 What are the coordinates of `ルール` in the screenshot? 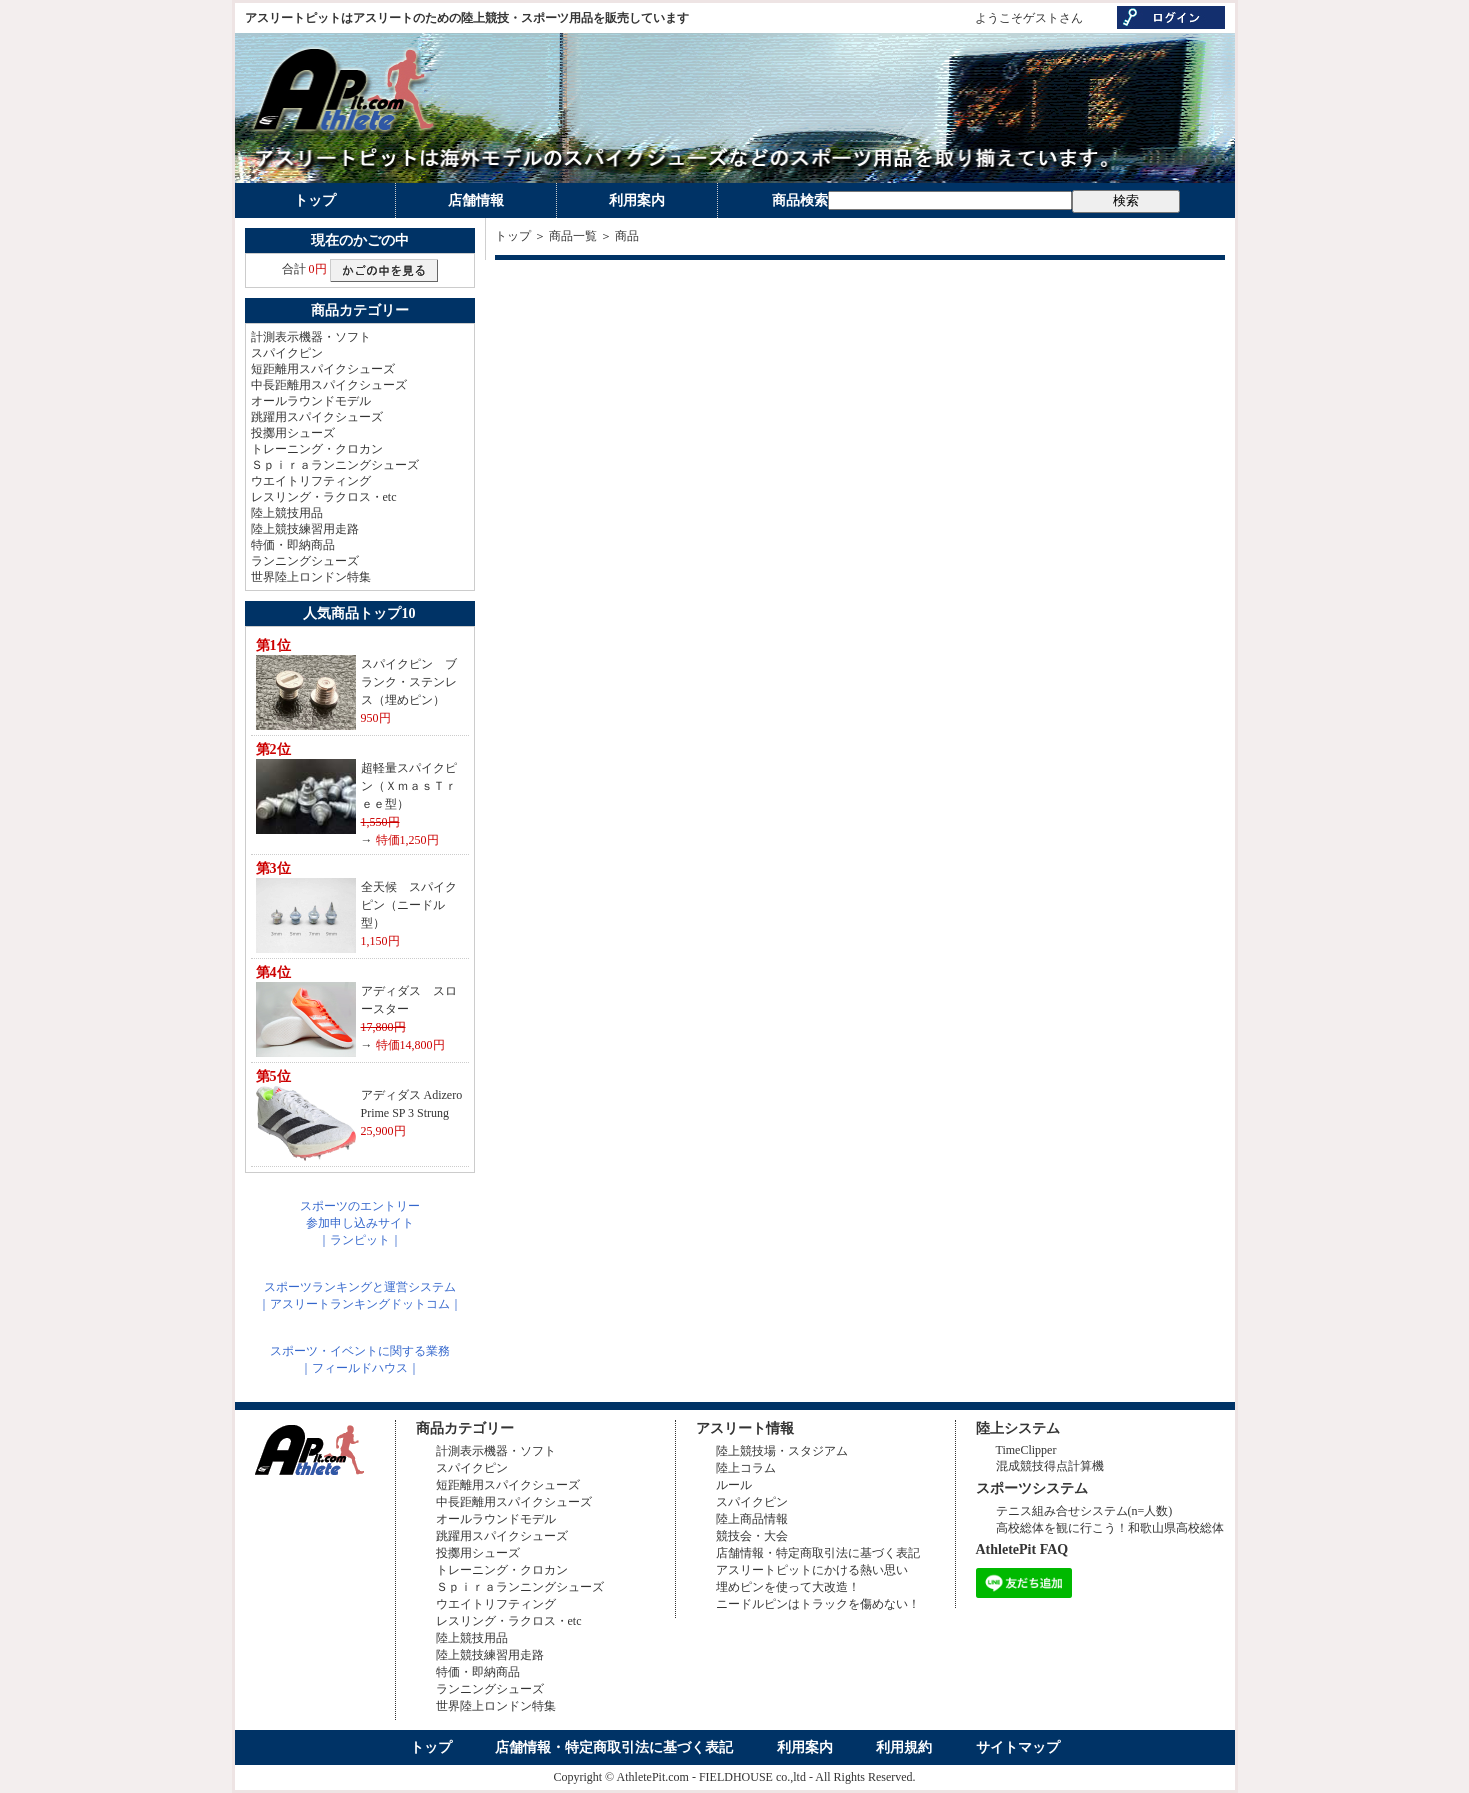 It's located at (734, 1485).